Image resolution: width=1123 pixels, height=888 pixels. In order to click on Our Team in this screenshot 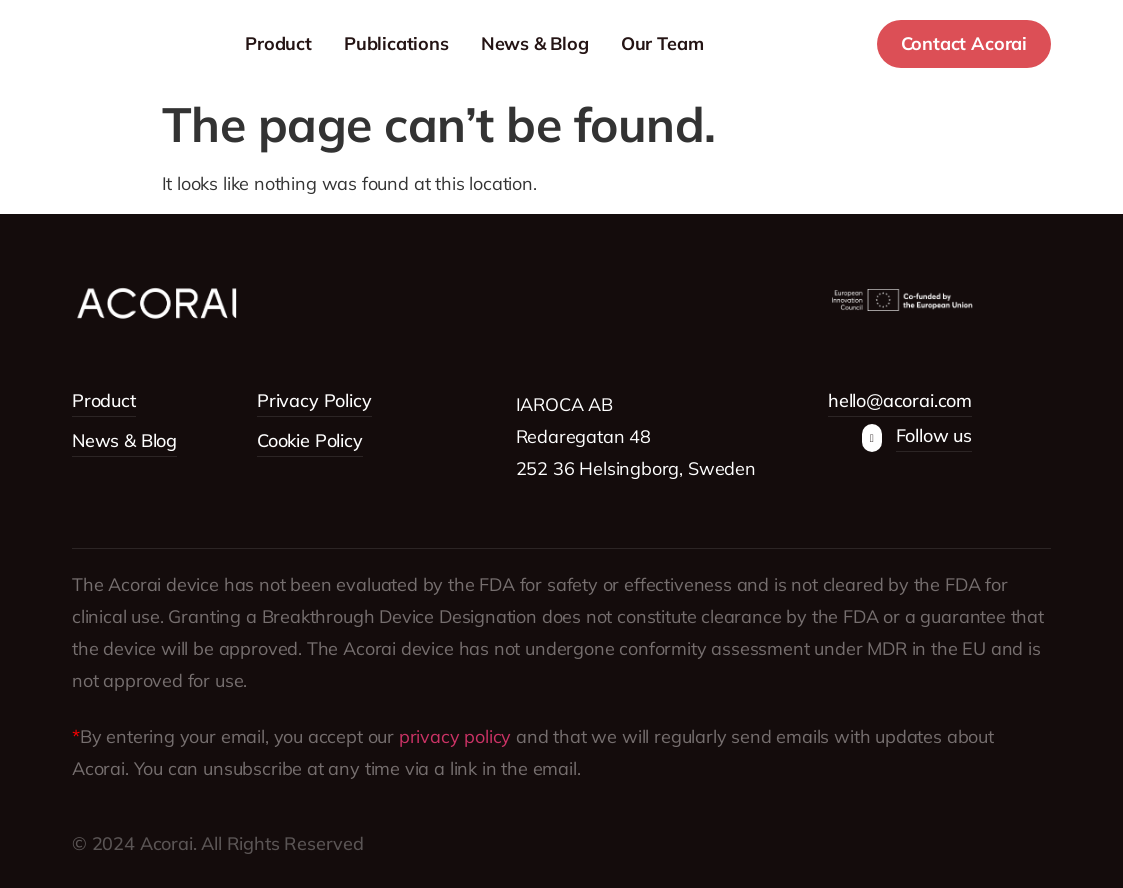, I will do `click(724, 43)`.